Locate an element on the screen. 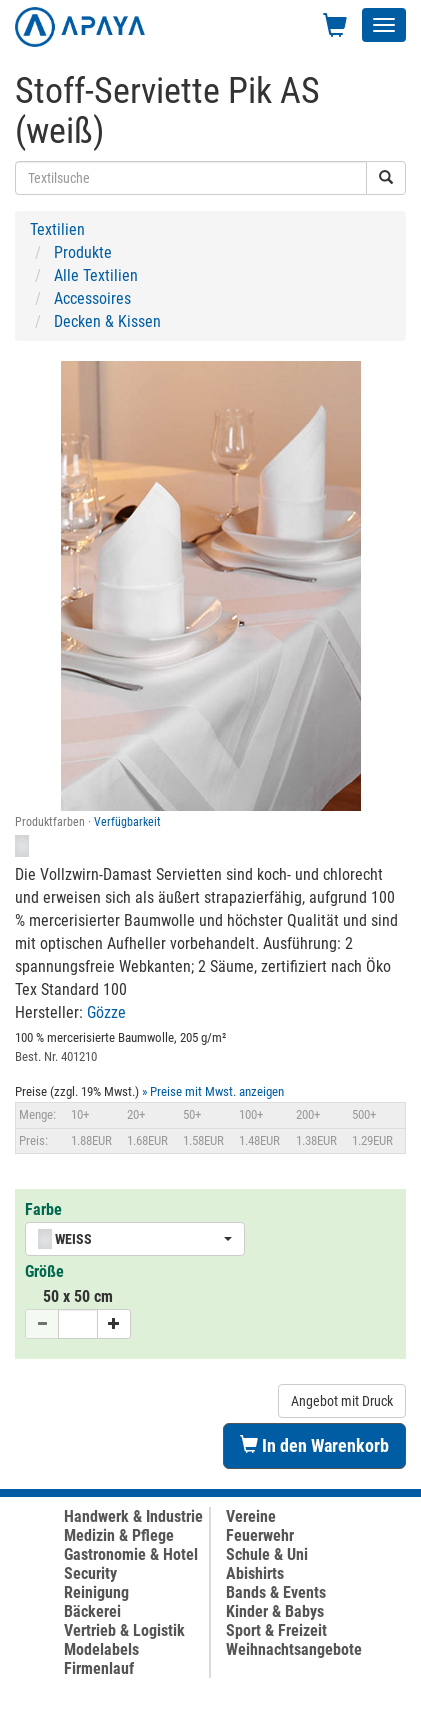 Image resolution: width=421 pixels, height=1712 pixels. Medizin & Pflege is located at coordinates (119, 1535).